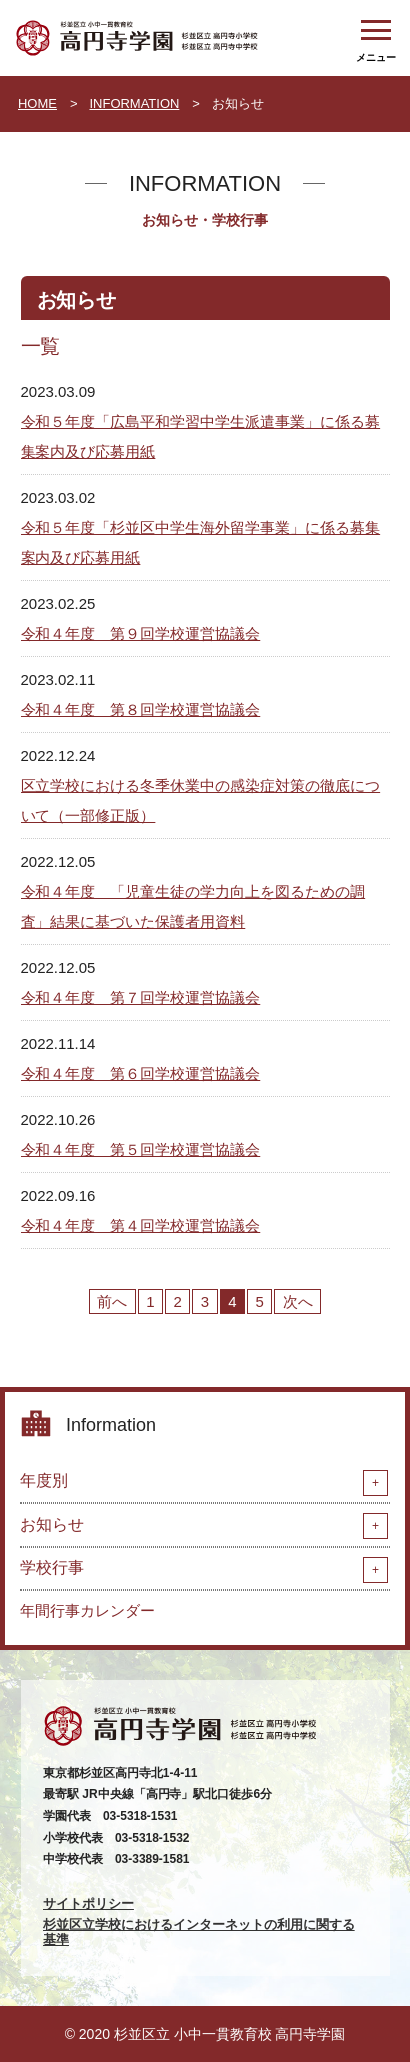 This screenshot has width=410, height=2062. I want to click on 令和４年度 第５回学校運営協議会, so click(141, 1149).